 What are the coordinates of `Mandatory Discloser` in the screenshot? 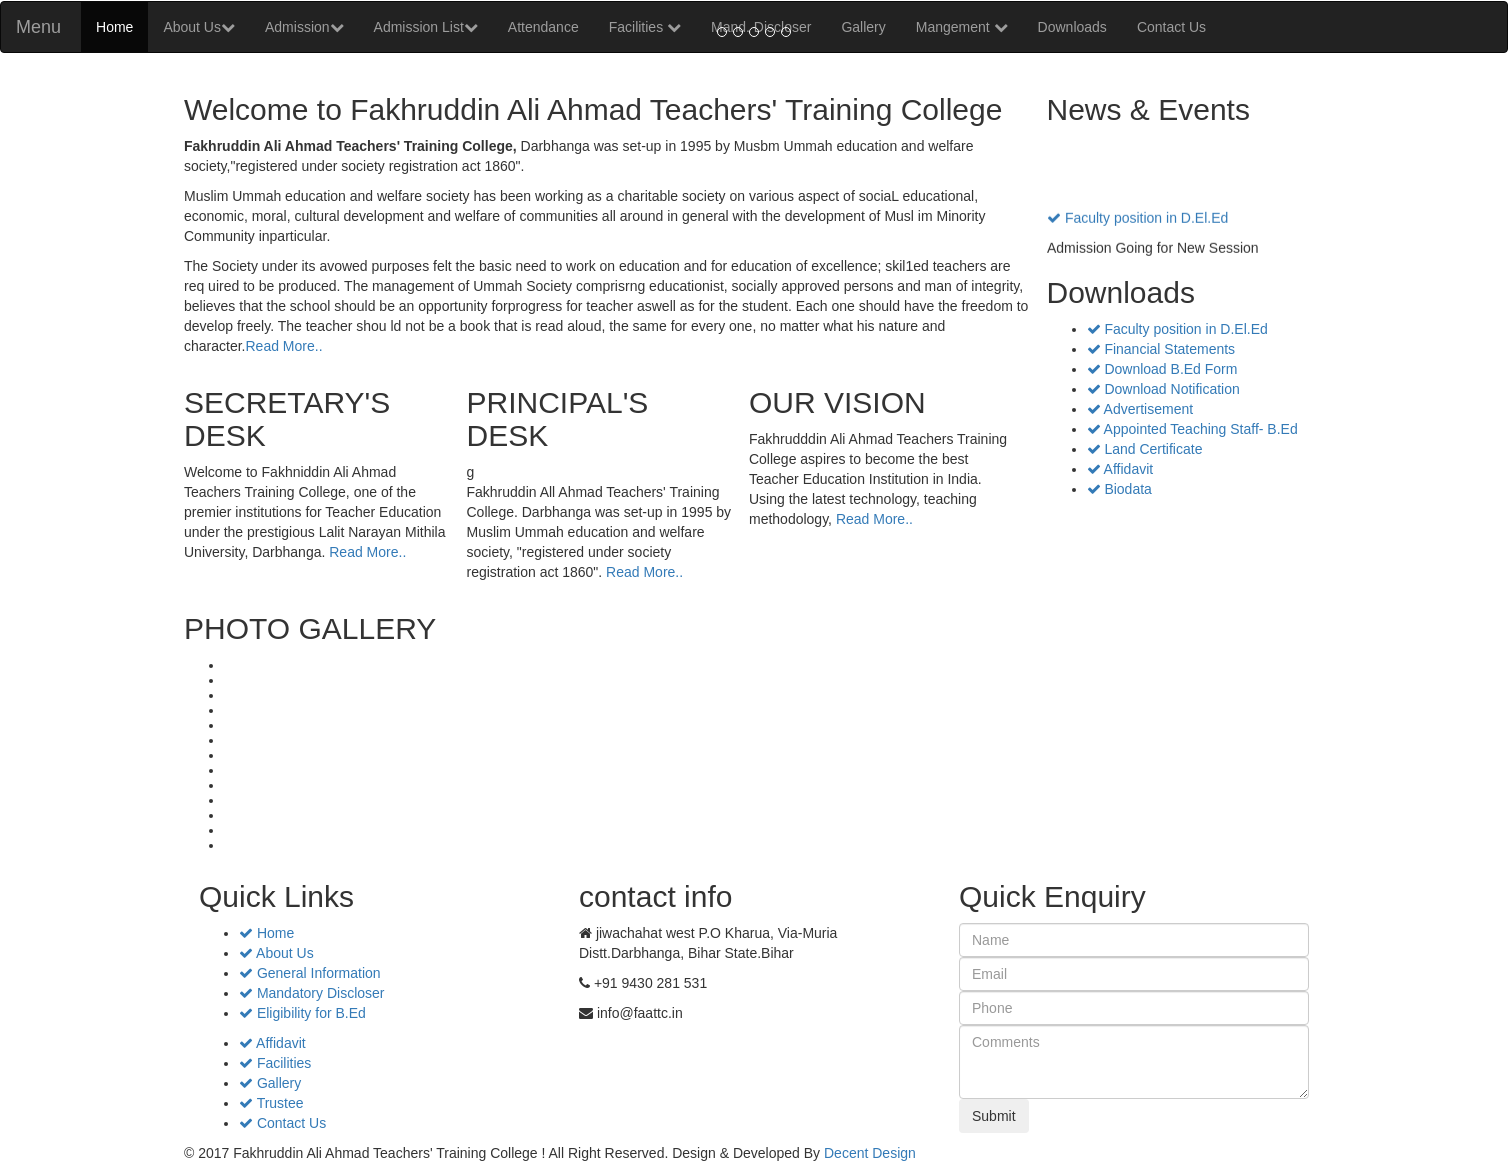 It's located at (312, 993).